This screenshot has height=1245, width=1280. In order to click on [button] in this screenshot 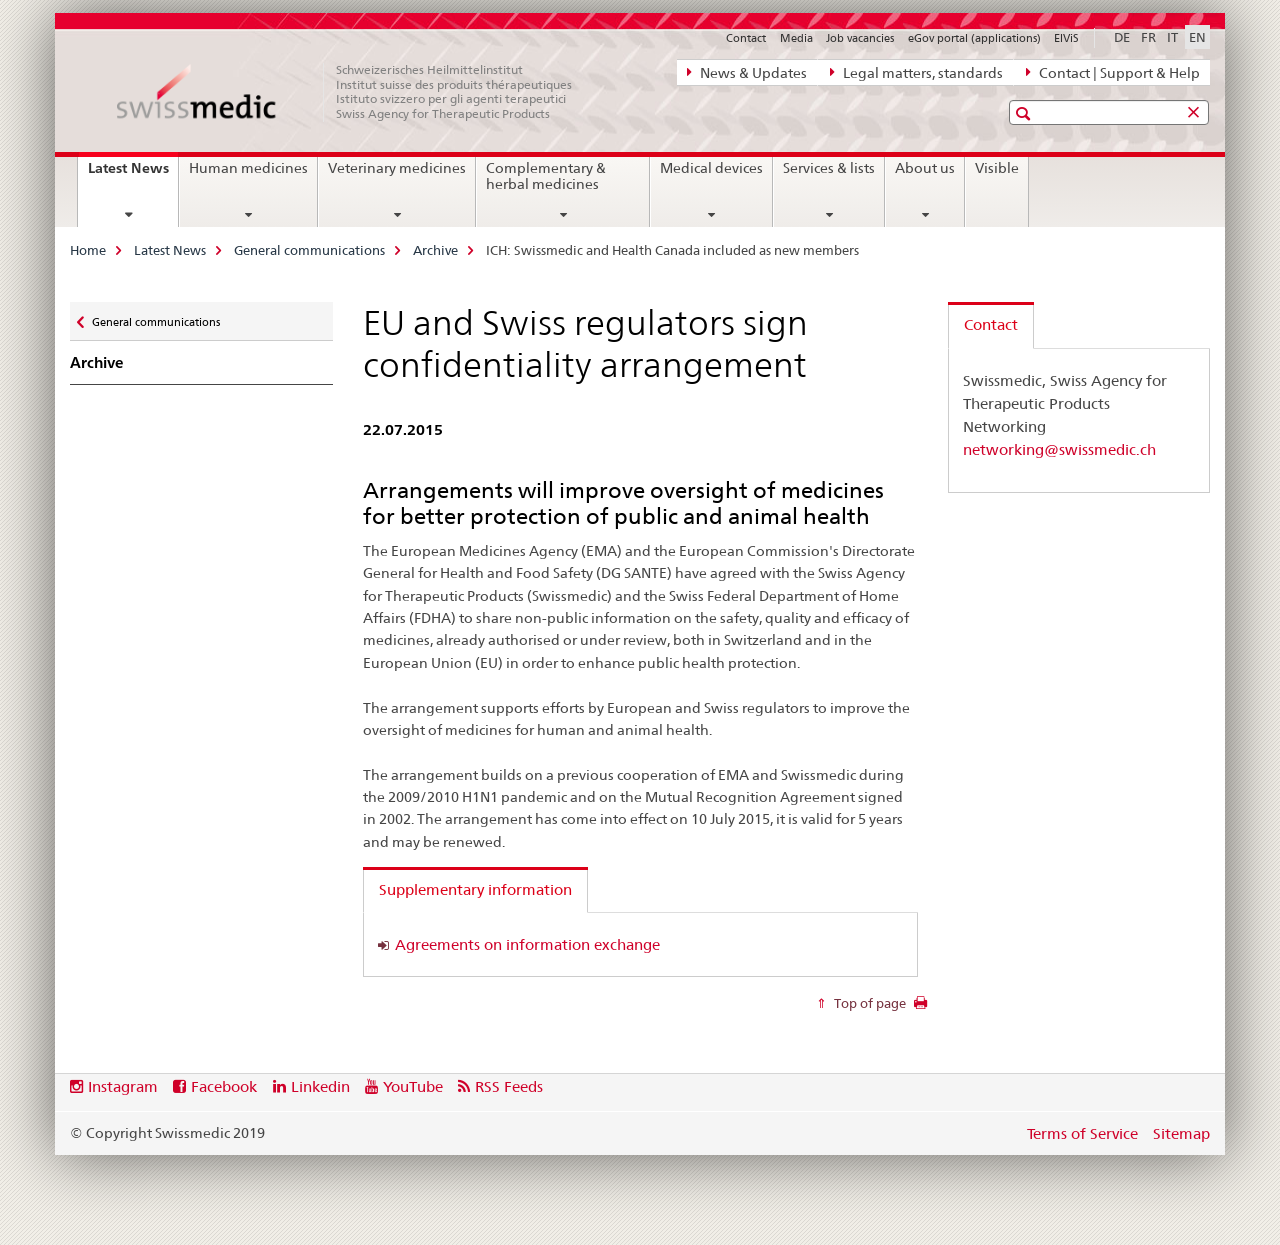, I will do `click(1025, 113)`.